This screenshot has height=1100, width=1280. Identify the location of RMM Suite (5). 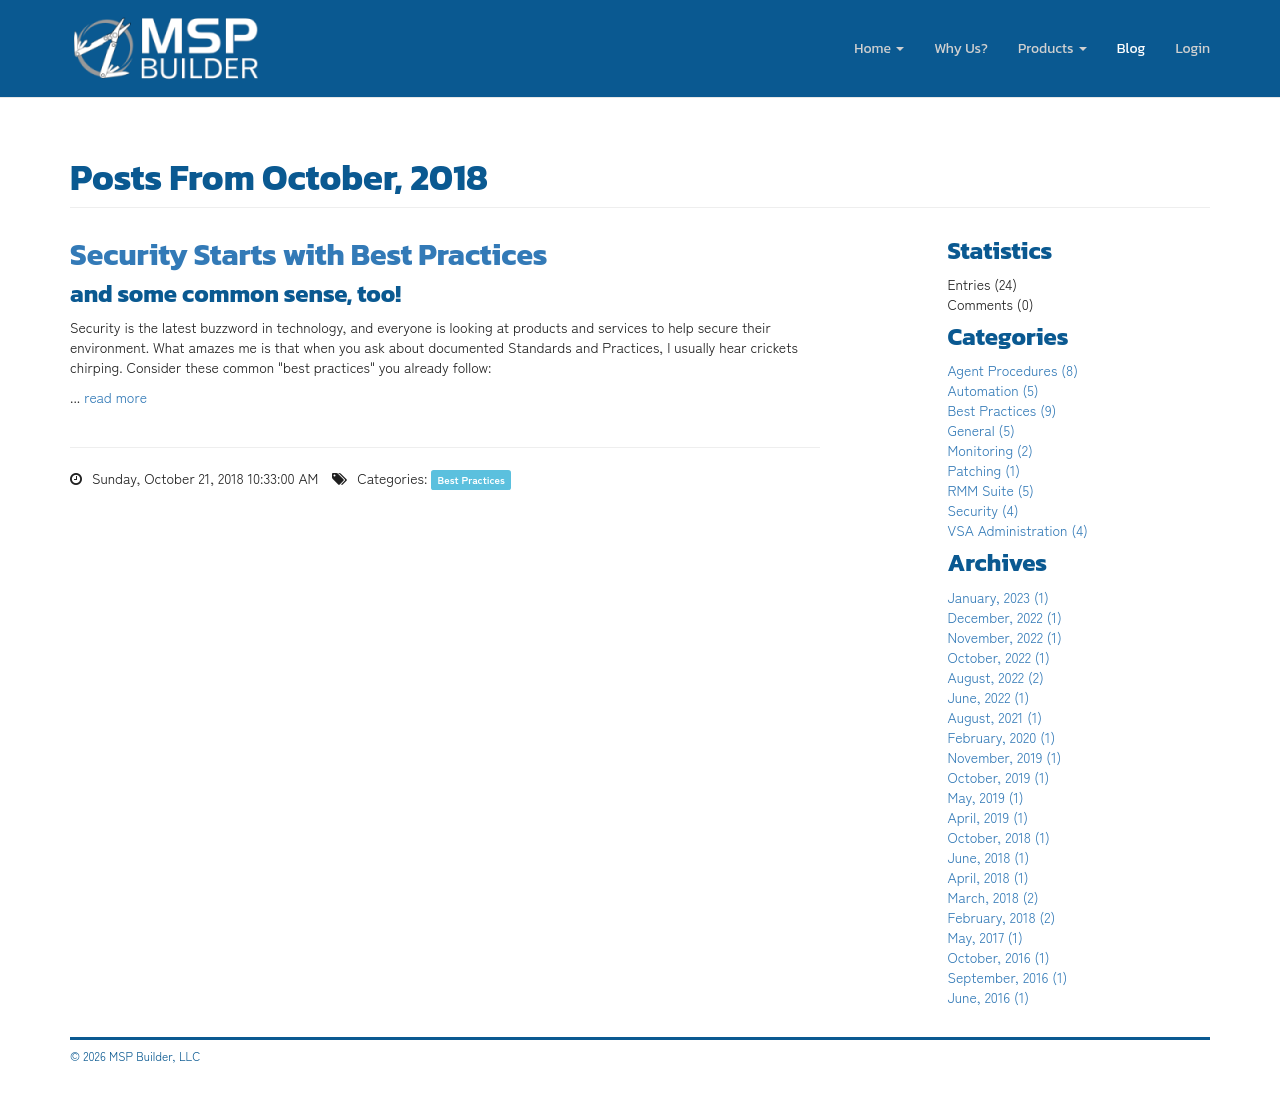
(991, 490).